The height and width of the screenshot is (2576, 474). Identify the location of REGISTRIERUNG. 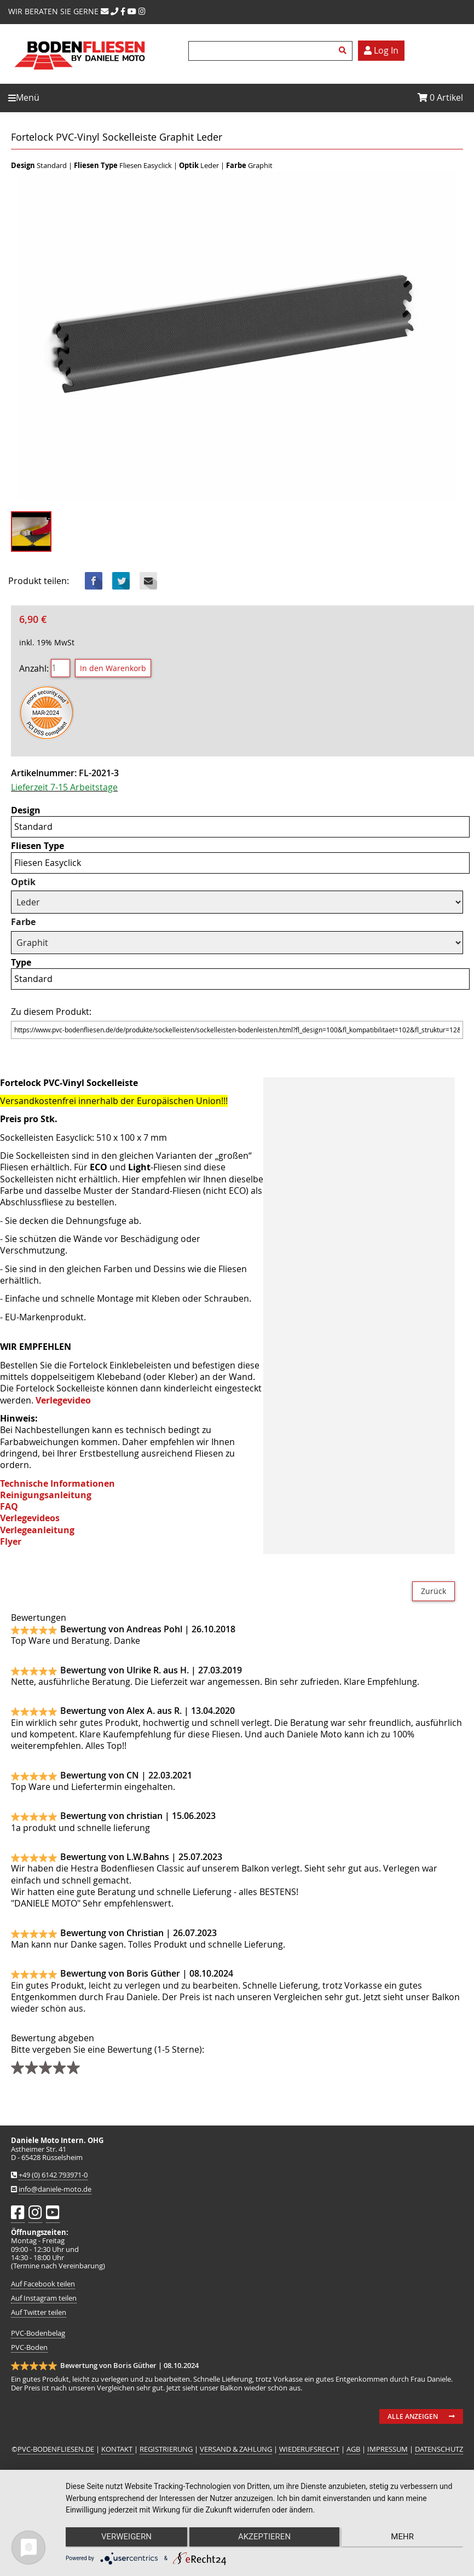
(166, 2449).